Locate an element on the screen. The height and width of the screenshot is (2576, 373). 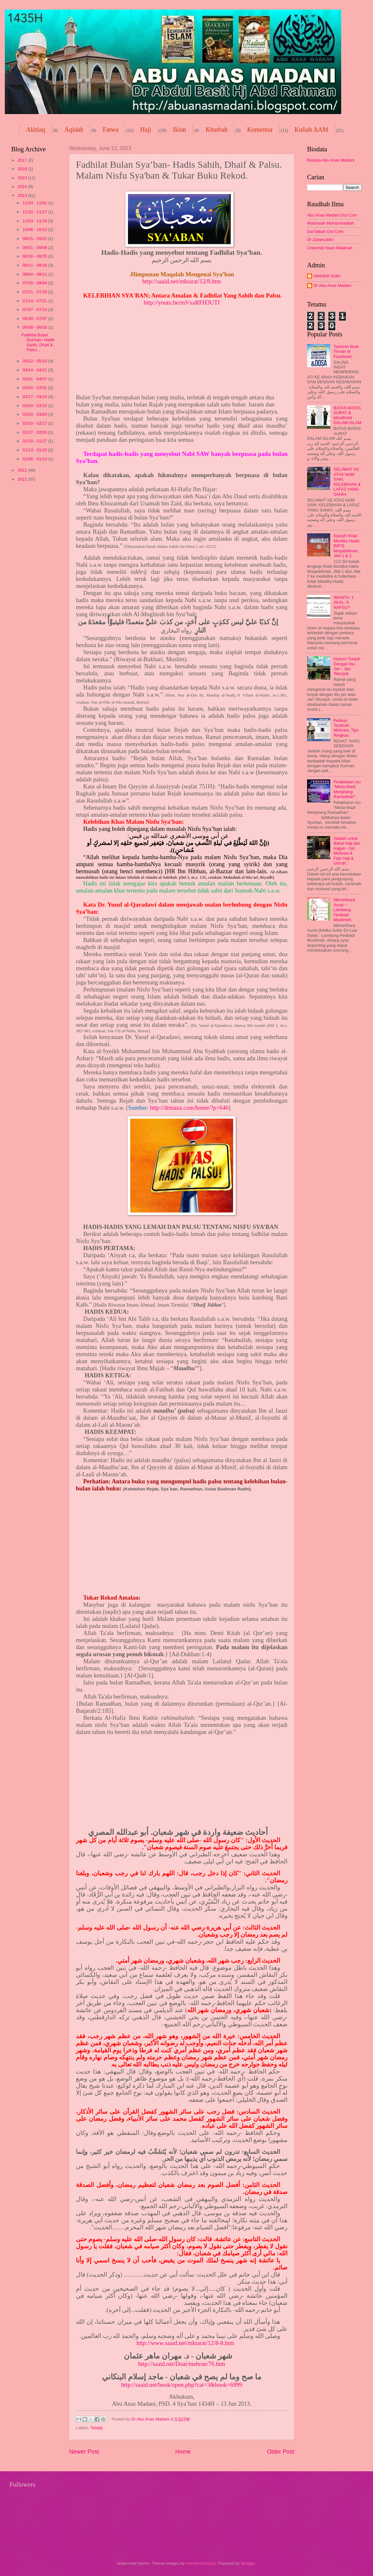
BATAS-BATAS AURAT & MAHRAM DALAM ISLAM is located at coordinates (347, 415).